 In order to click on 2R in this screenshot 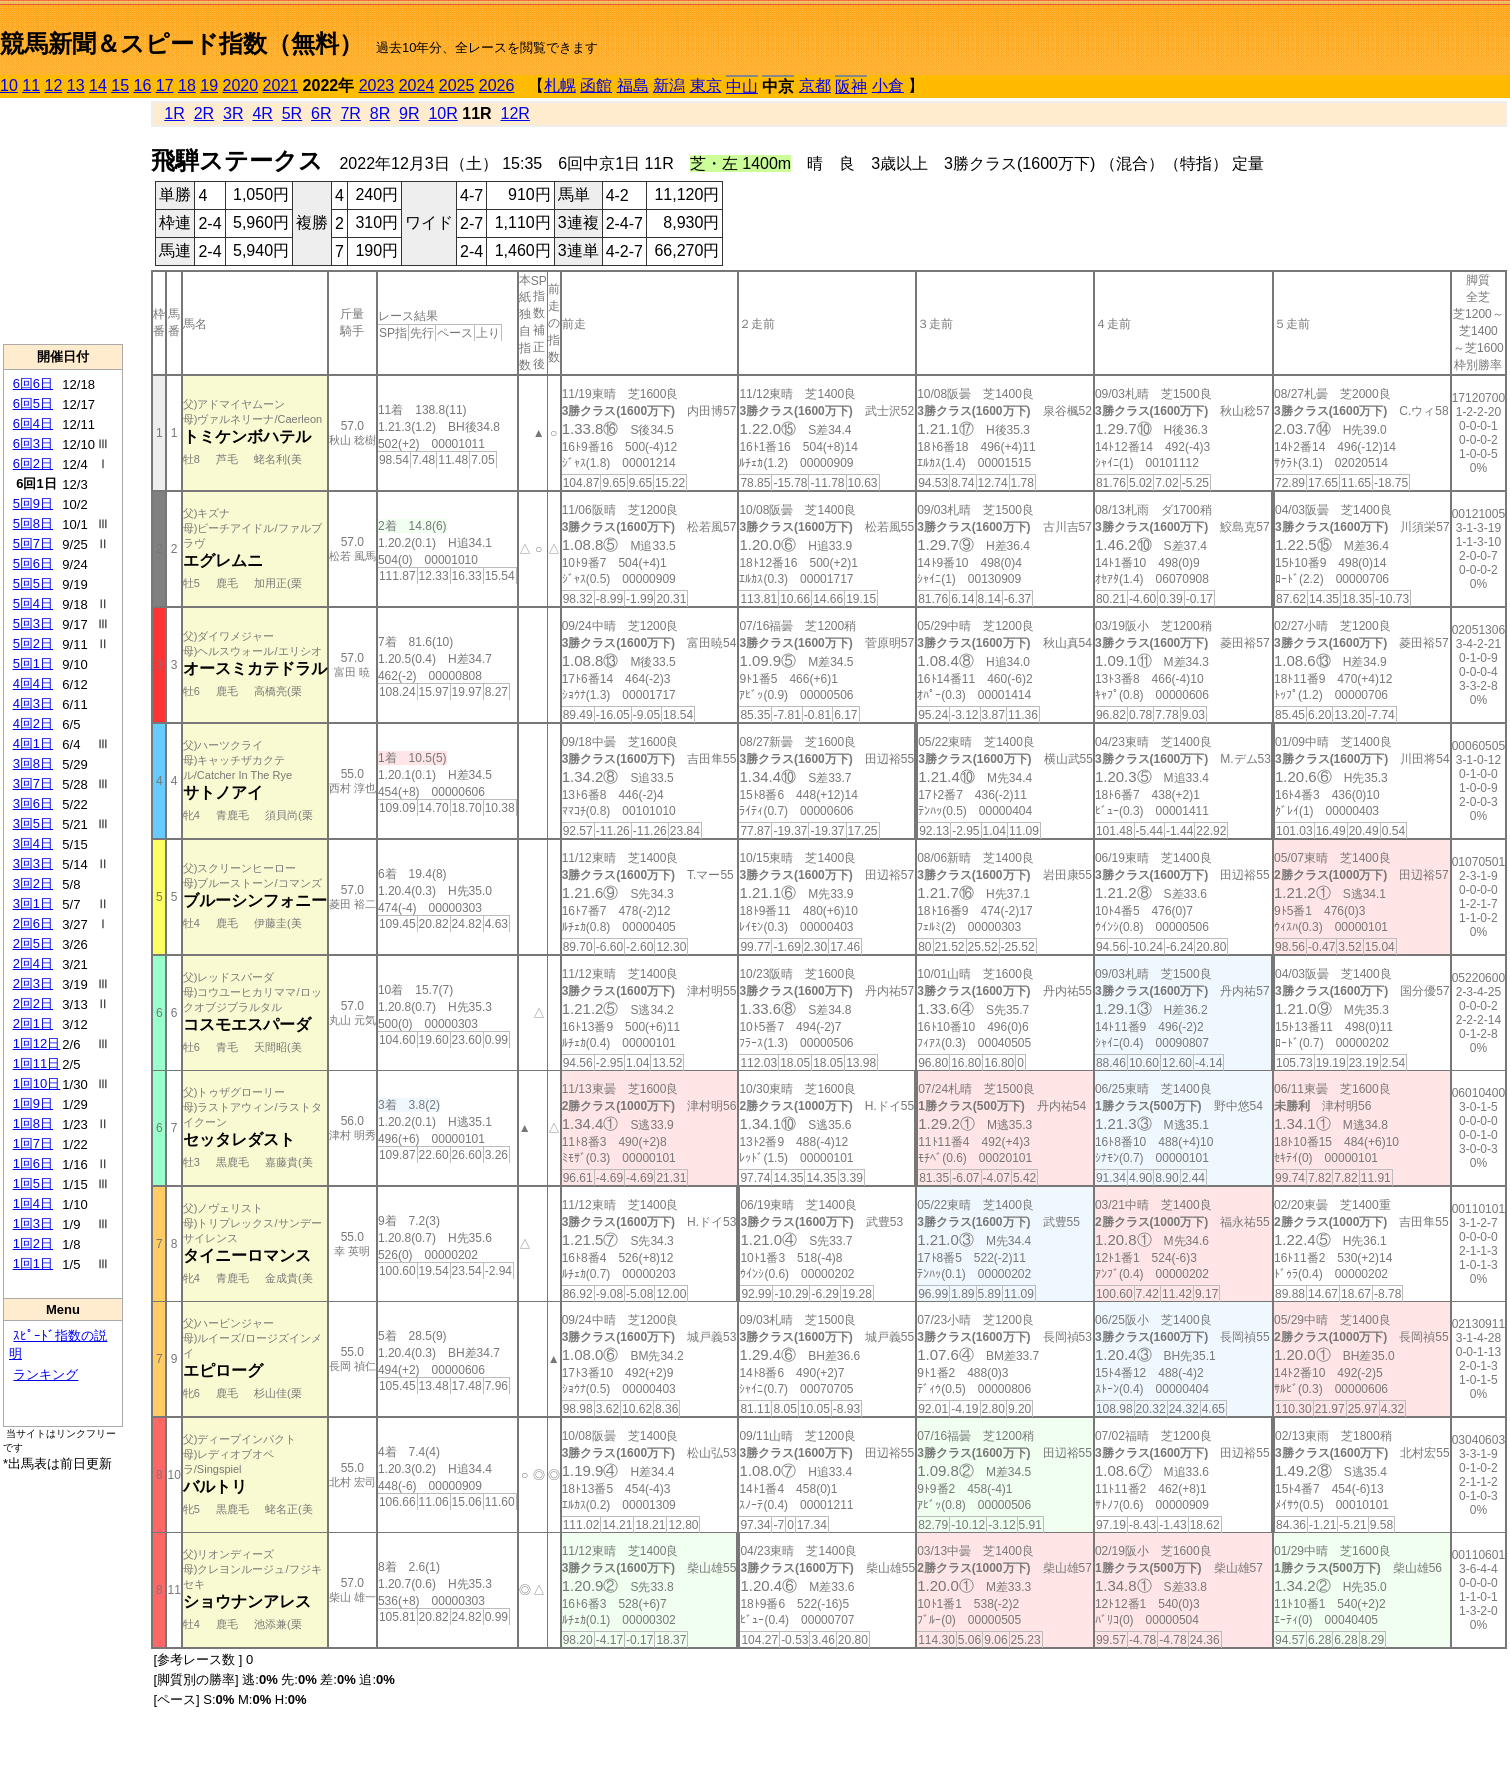, I will do `click(204, 113)`.